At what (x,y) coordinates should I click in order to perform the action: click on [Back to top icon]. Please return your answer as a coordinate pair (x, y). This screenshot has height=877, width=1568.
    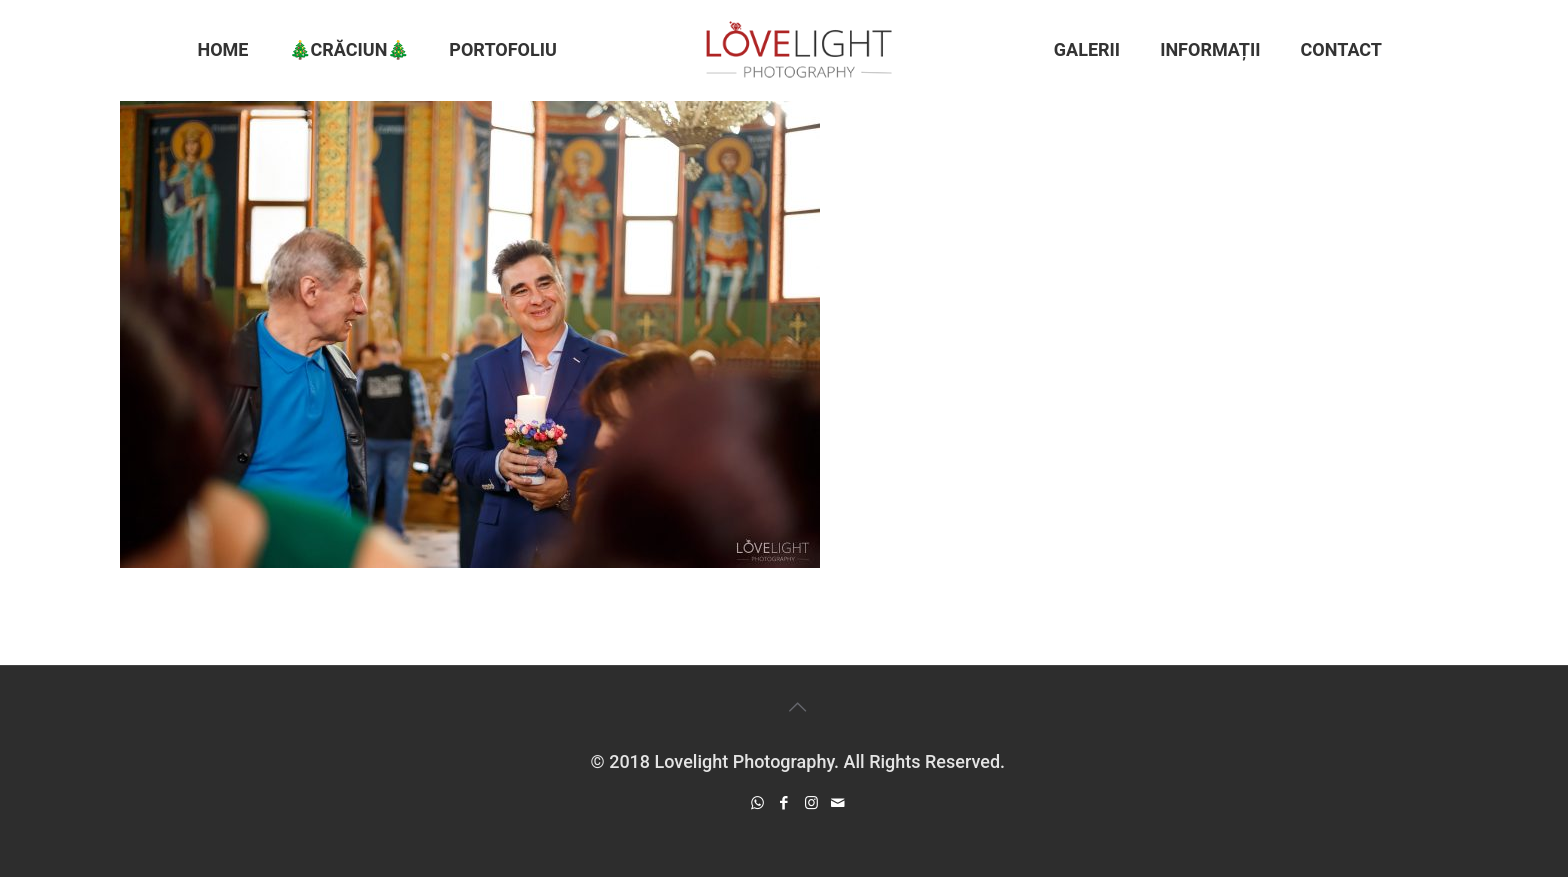
    Looking at the image, I should click on (798, 707).